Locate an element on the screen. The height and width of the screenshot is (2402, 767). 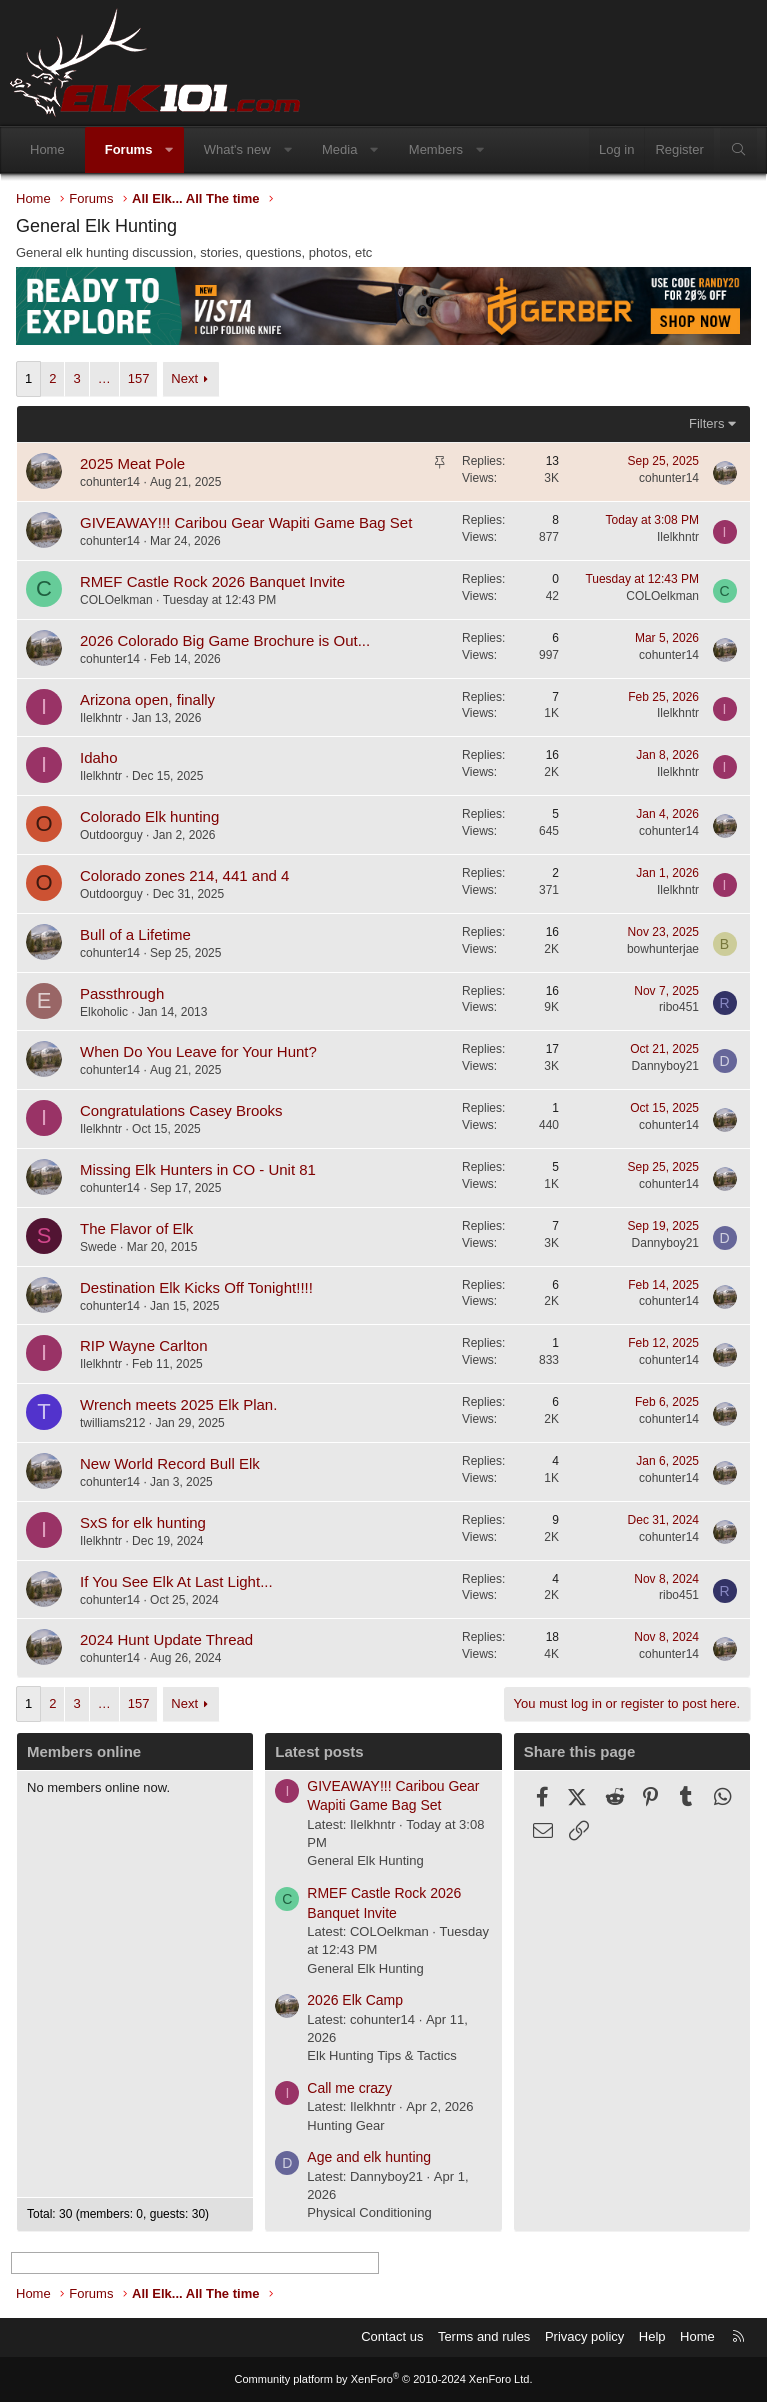
2025 Meat Pole is located at coordinates (132, 463).